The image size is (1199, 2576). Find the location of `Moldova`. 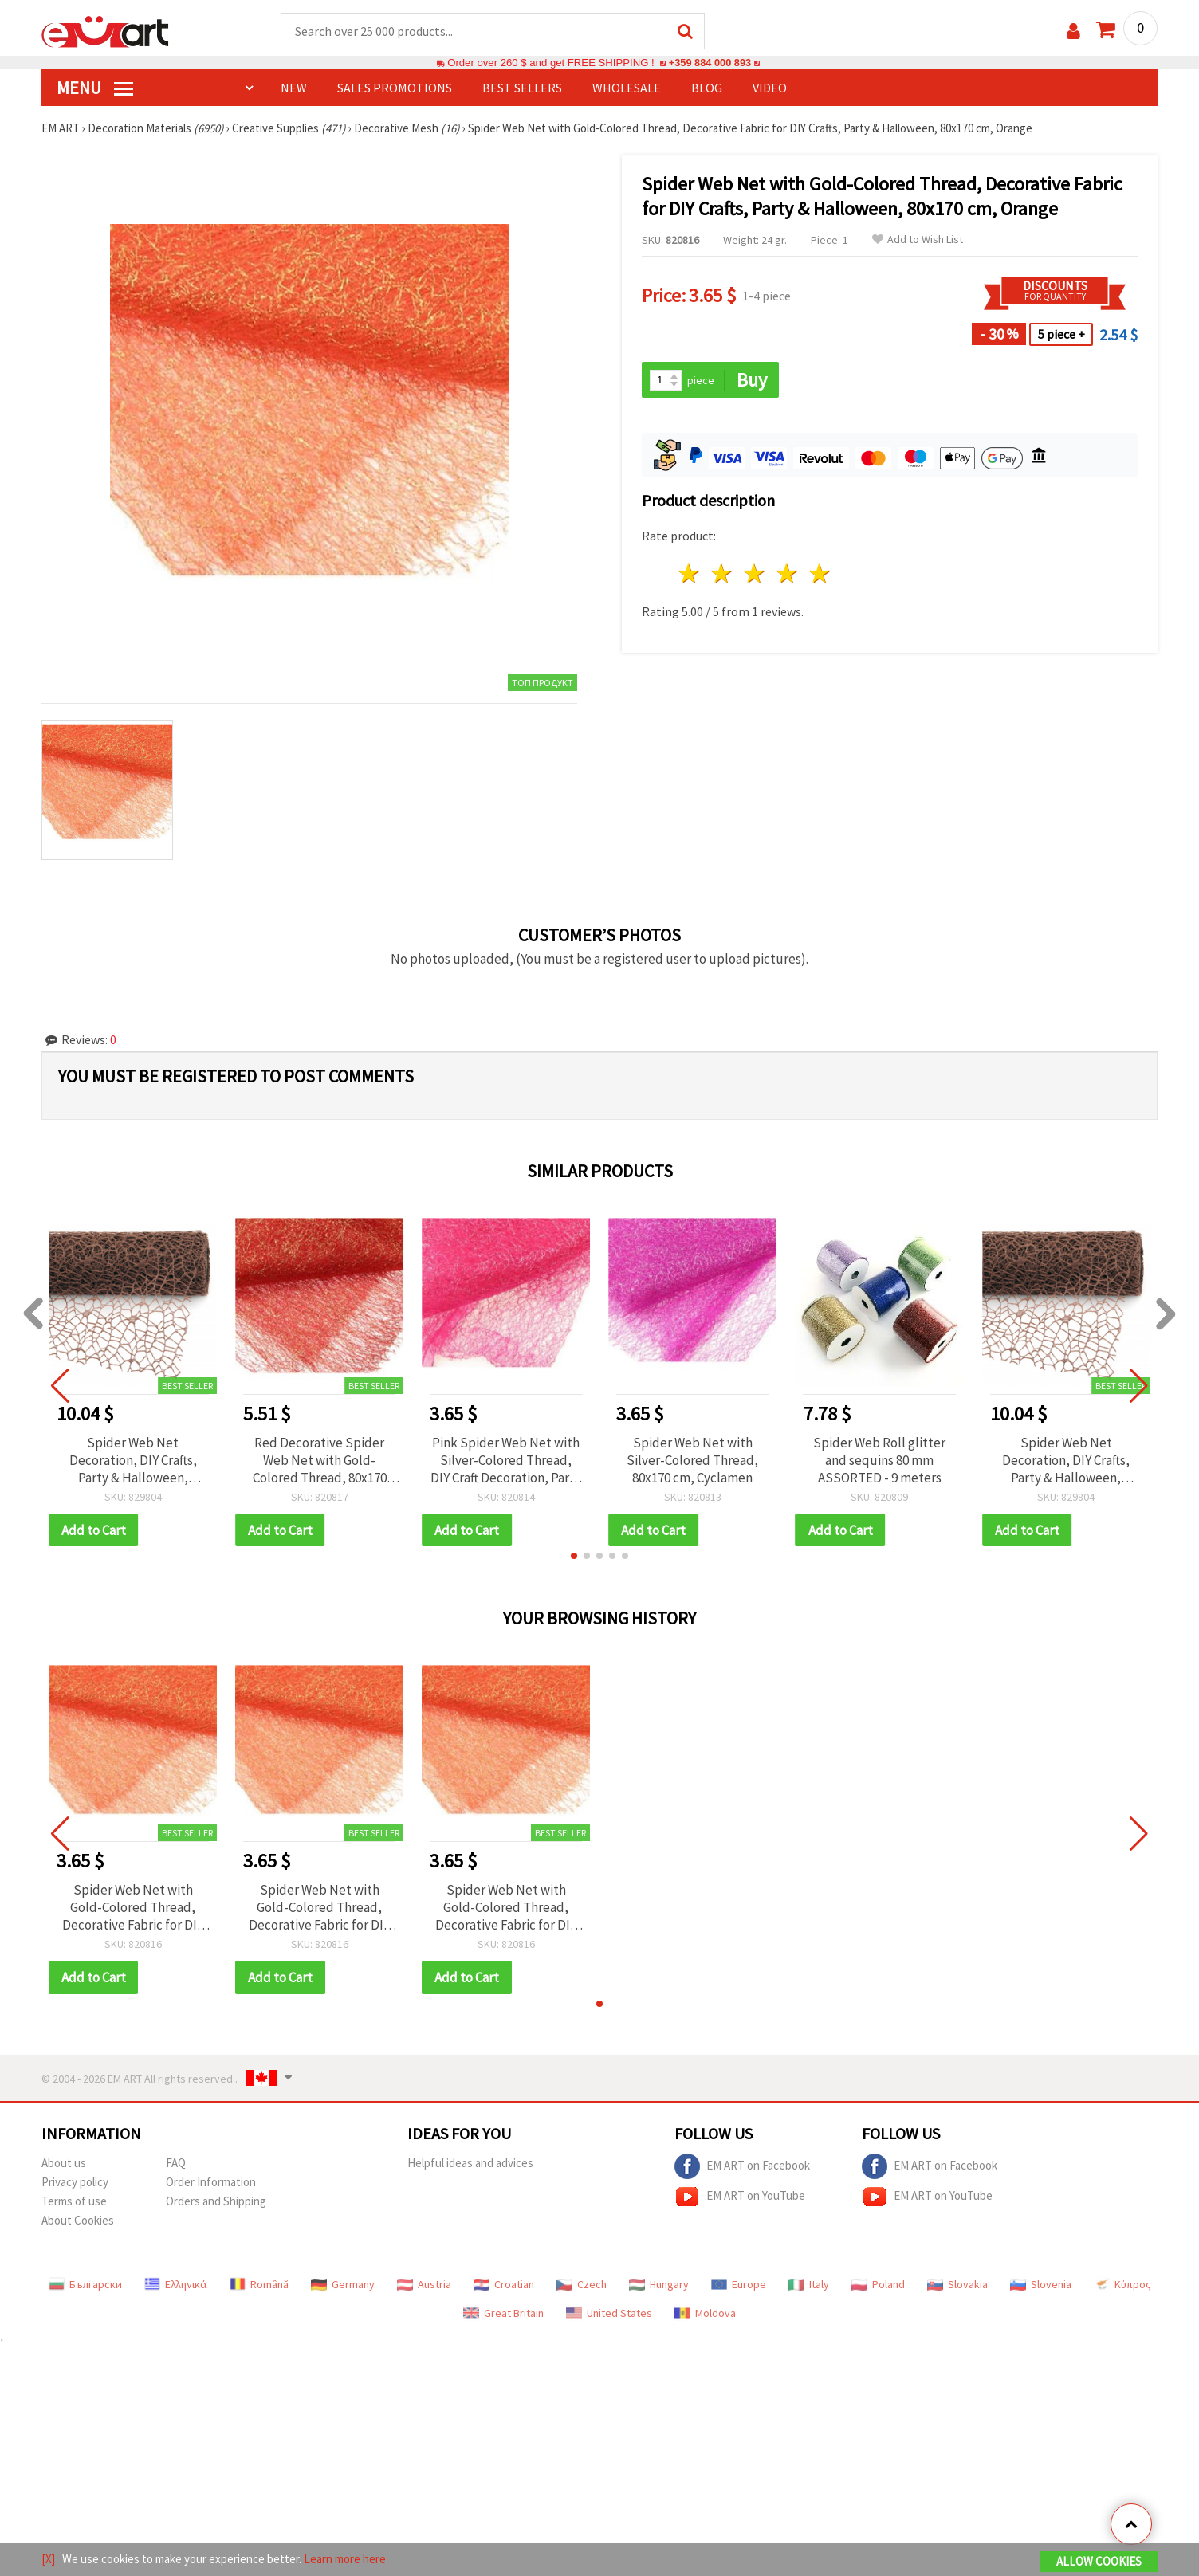

Moldova is located at coordinates (705, 2315).